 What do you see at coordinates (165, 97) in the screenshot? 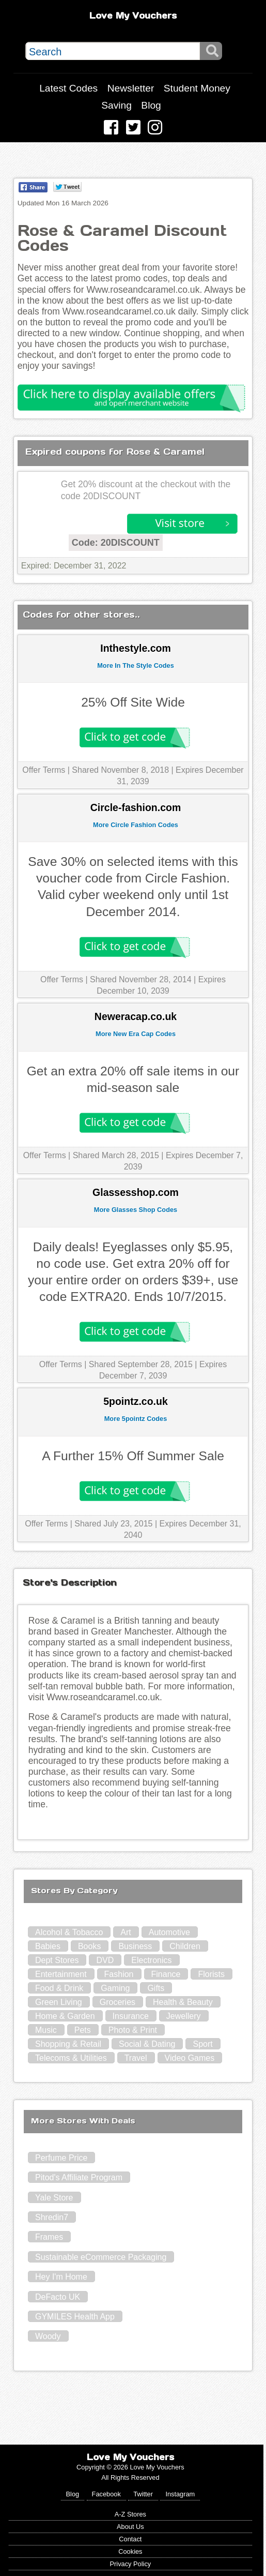
I see `Student Money Saving` at bounding box center [165, 97].